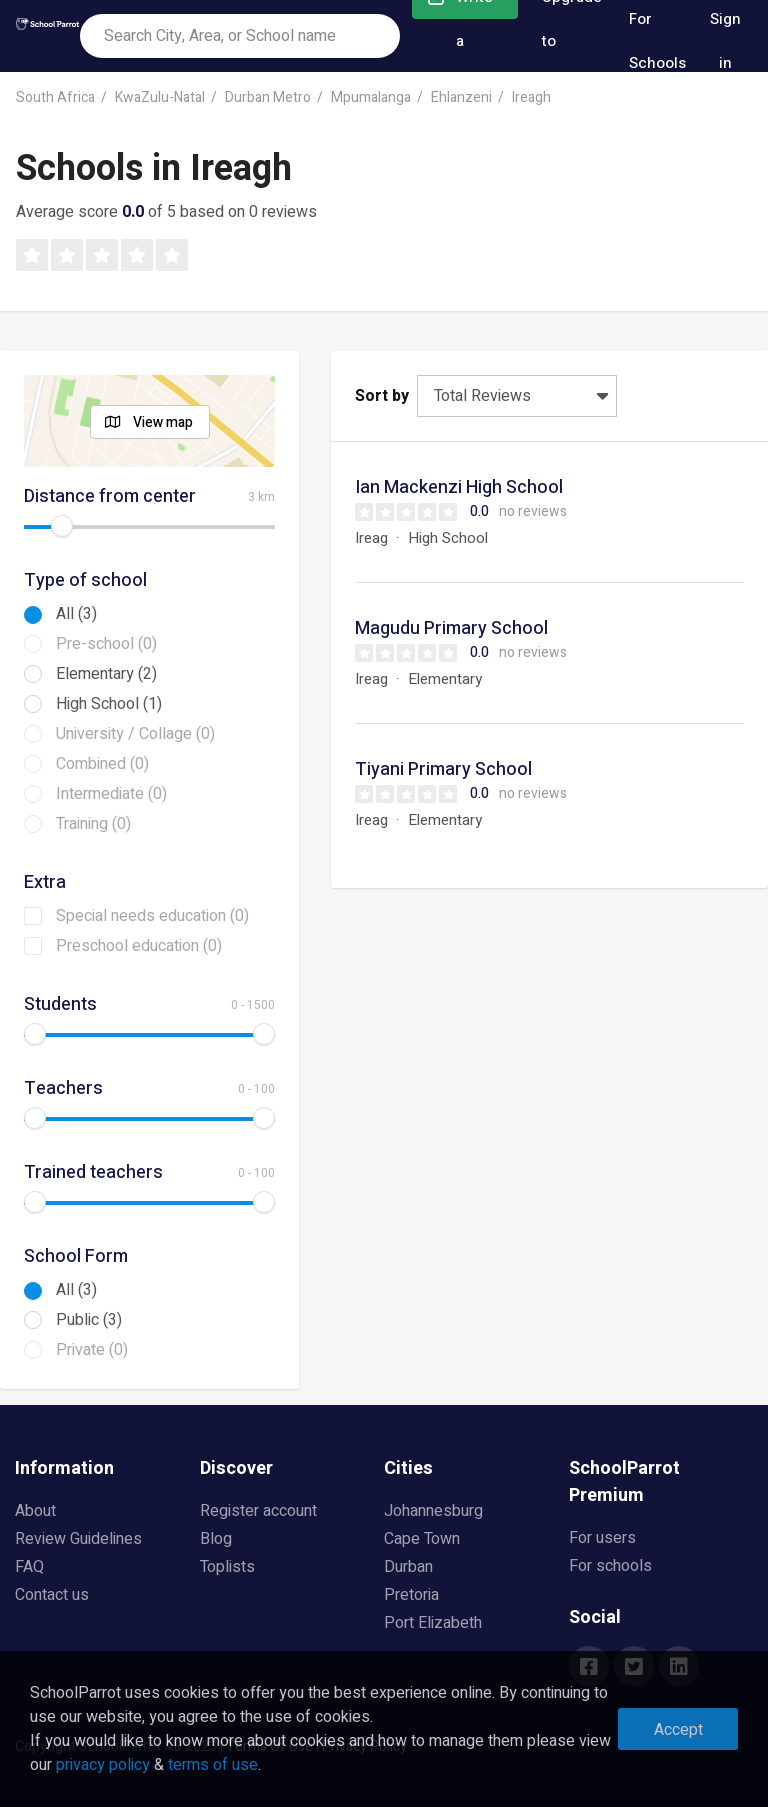 The width and height of the screenshot is (768, 1807). I want to click on Ehlanzeni, so click(461, 97).